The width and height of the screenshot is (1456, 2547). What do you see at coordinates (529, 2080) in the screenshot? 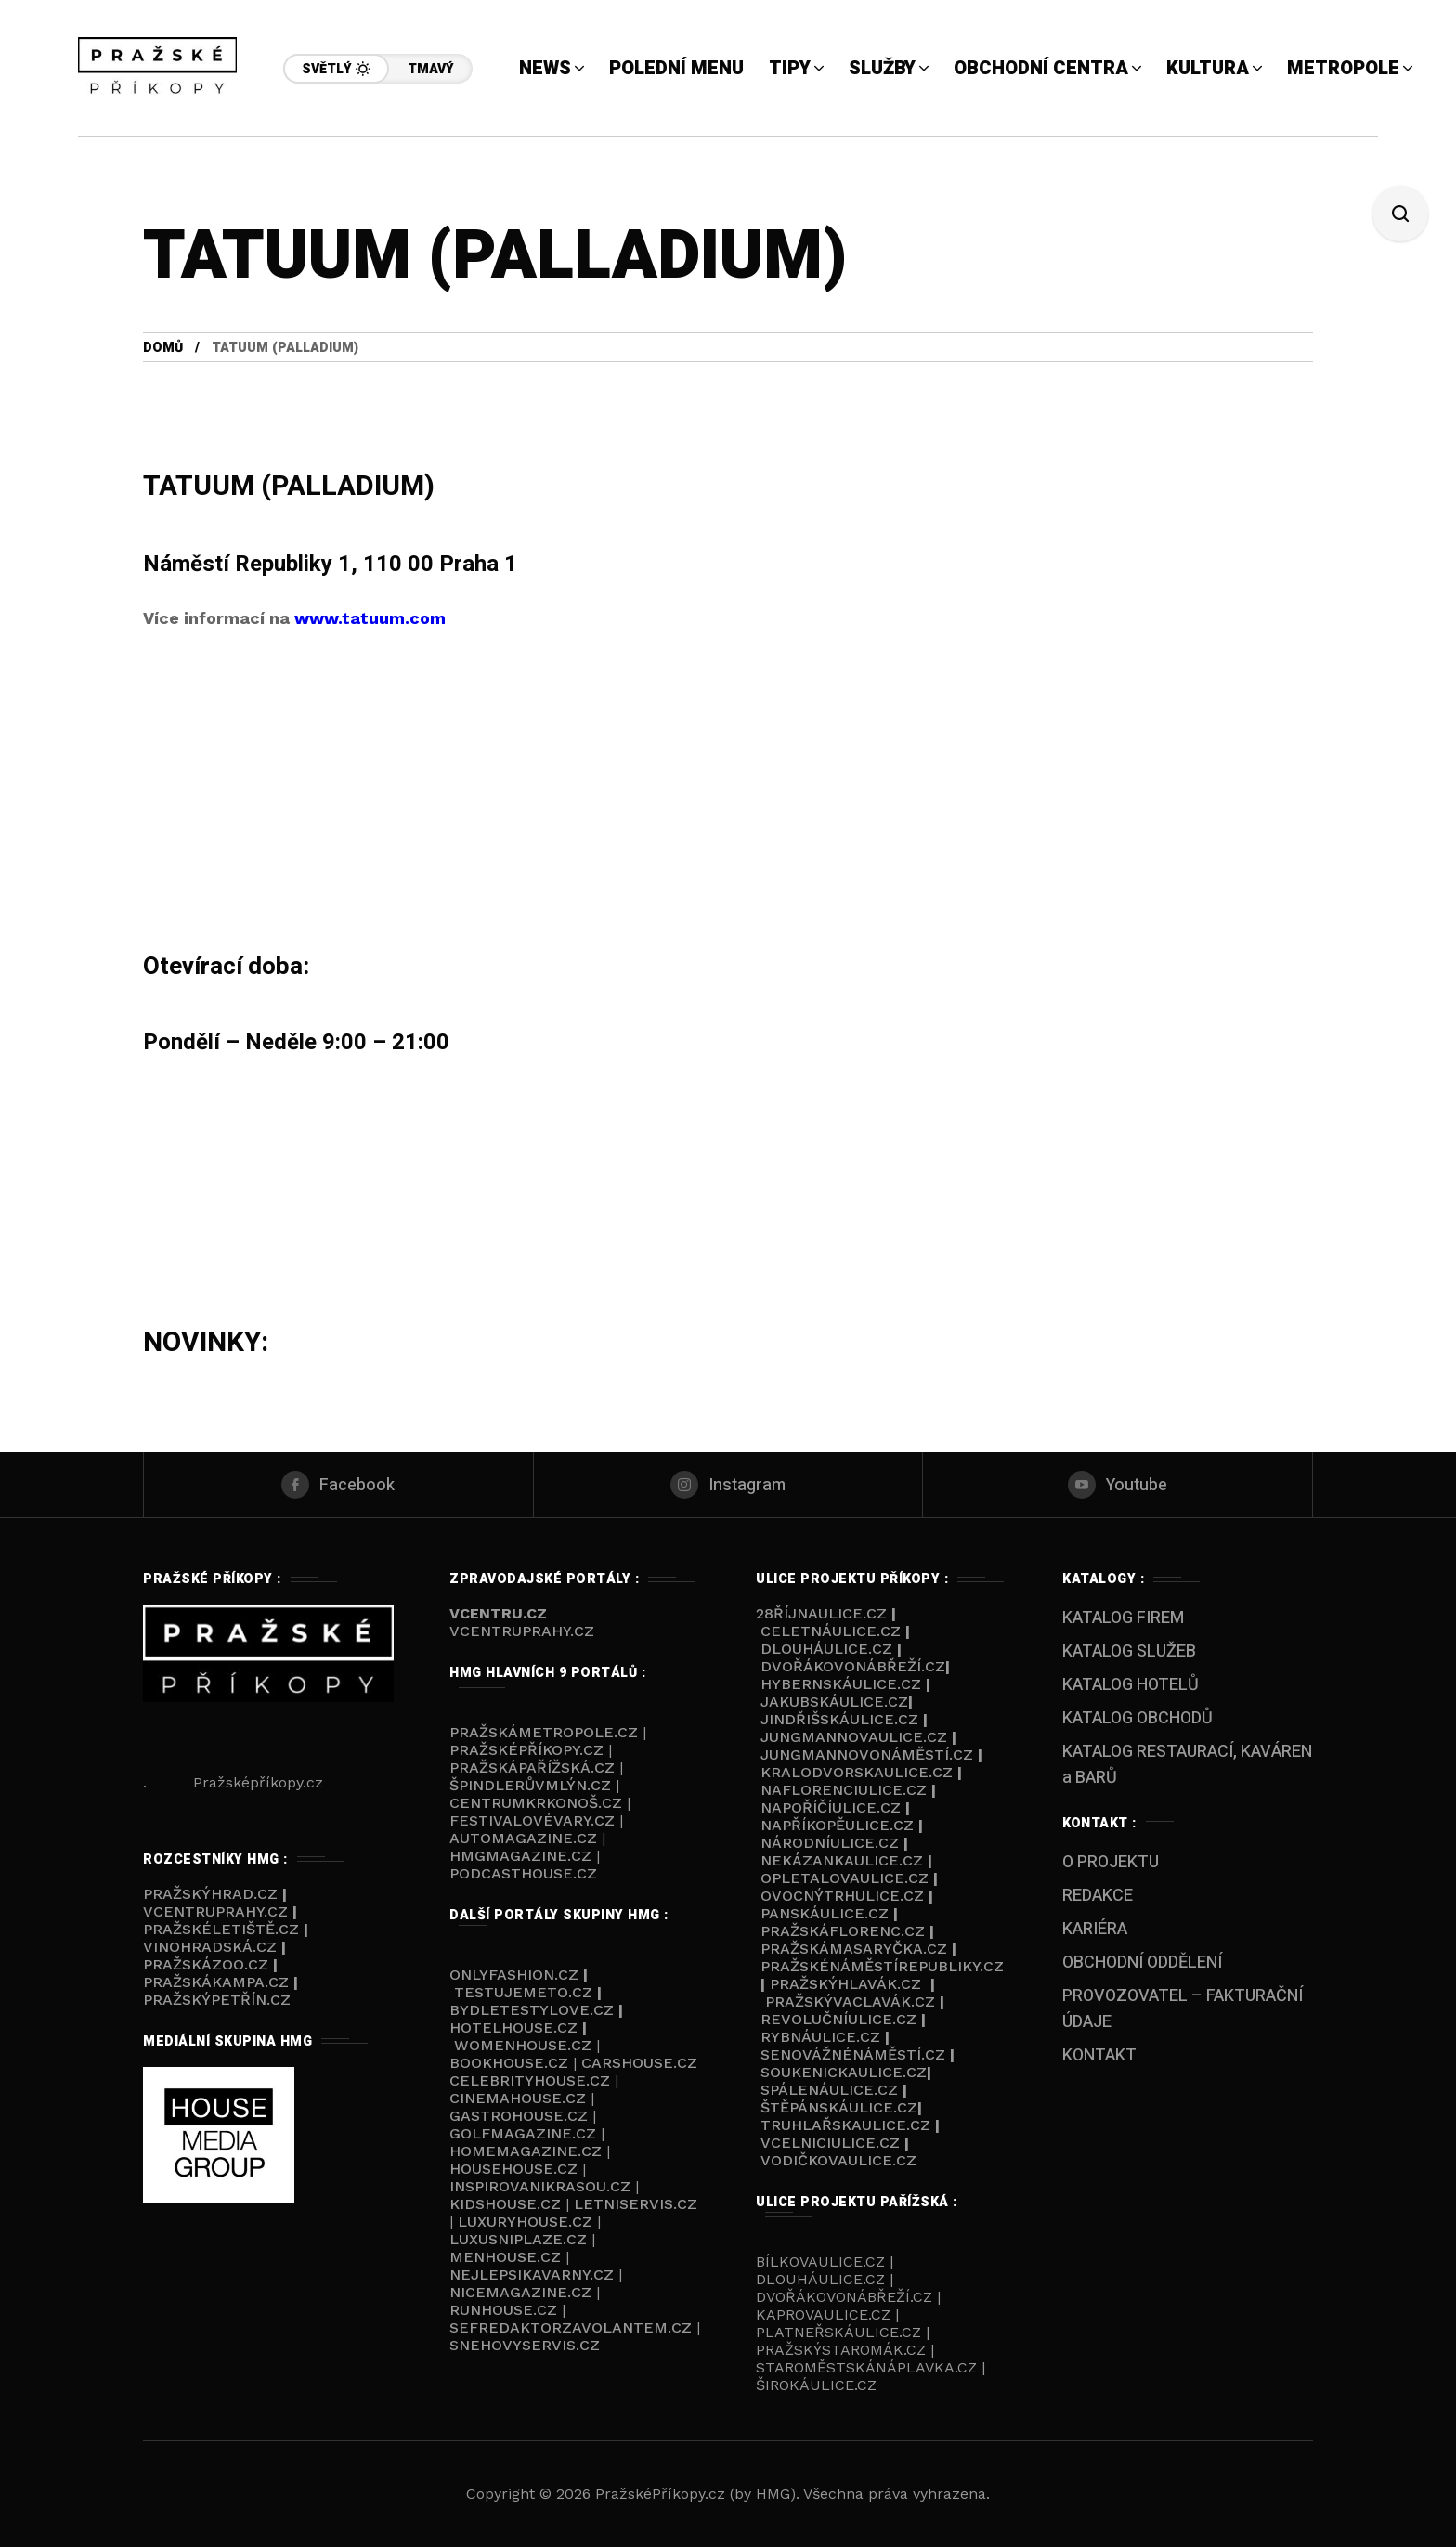
I see `CELEBRITYHOUSE.cz` at bounding box center [529, 2080].